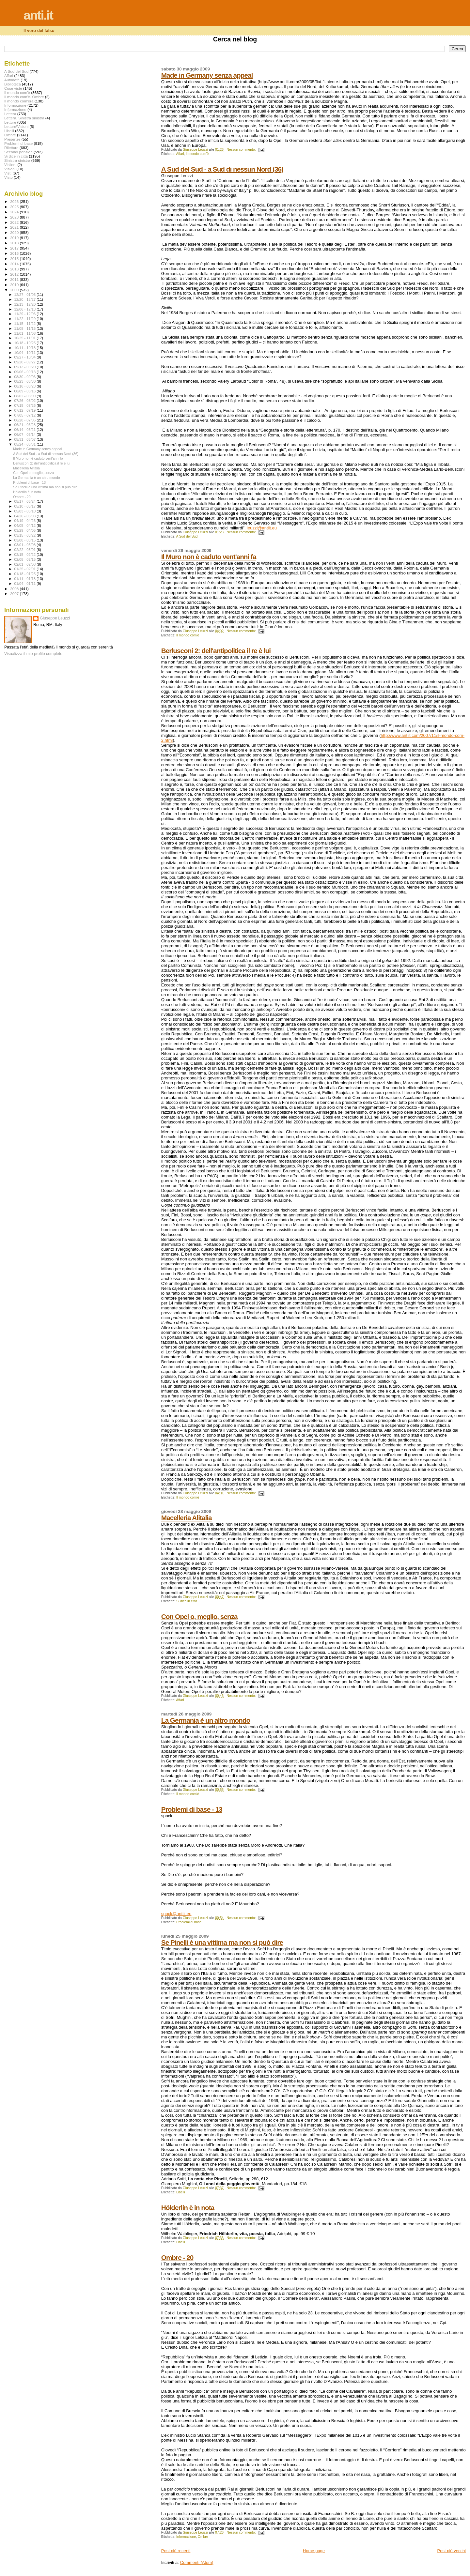 This screenshot has width=470, height=2576. Describe the element at coordinates (203, 2536) in the screenshot. I see `Ombre` at that location.